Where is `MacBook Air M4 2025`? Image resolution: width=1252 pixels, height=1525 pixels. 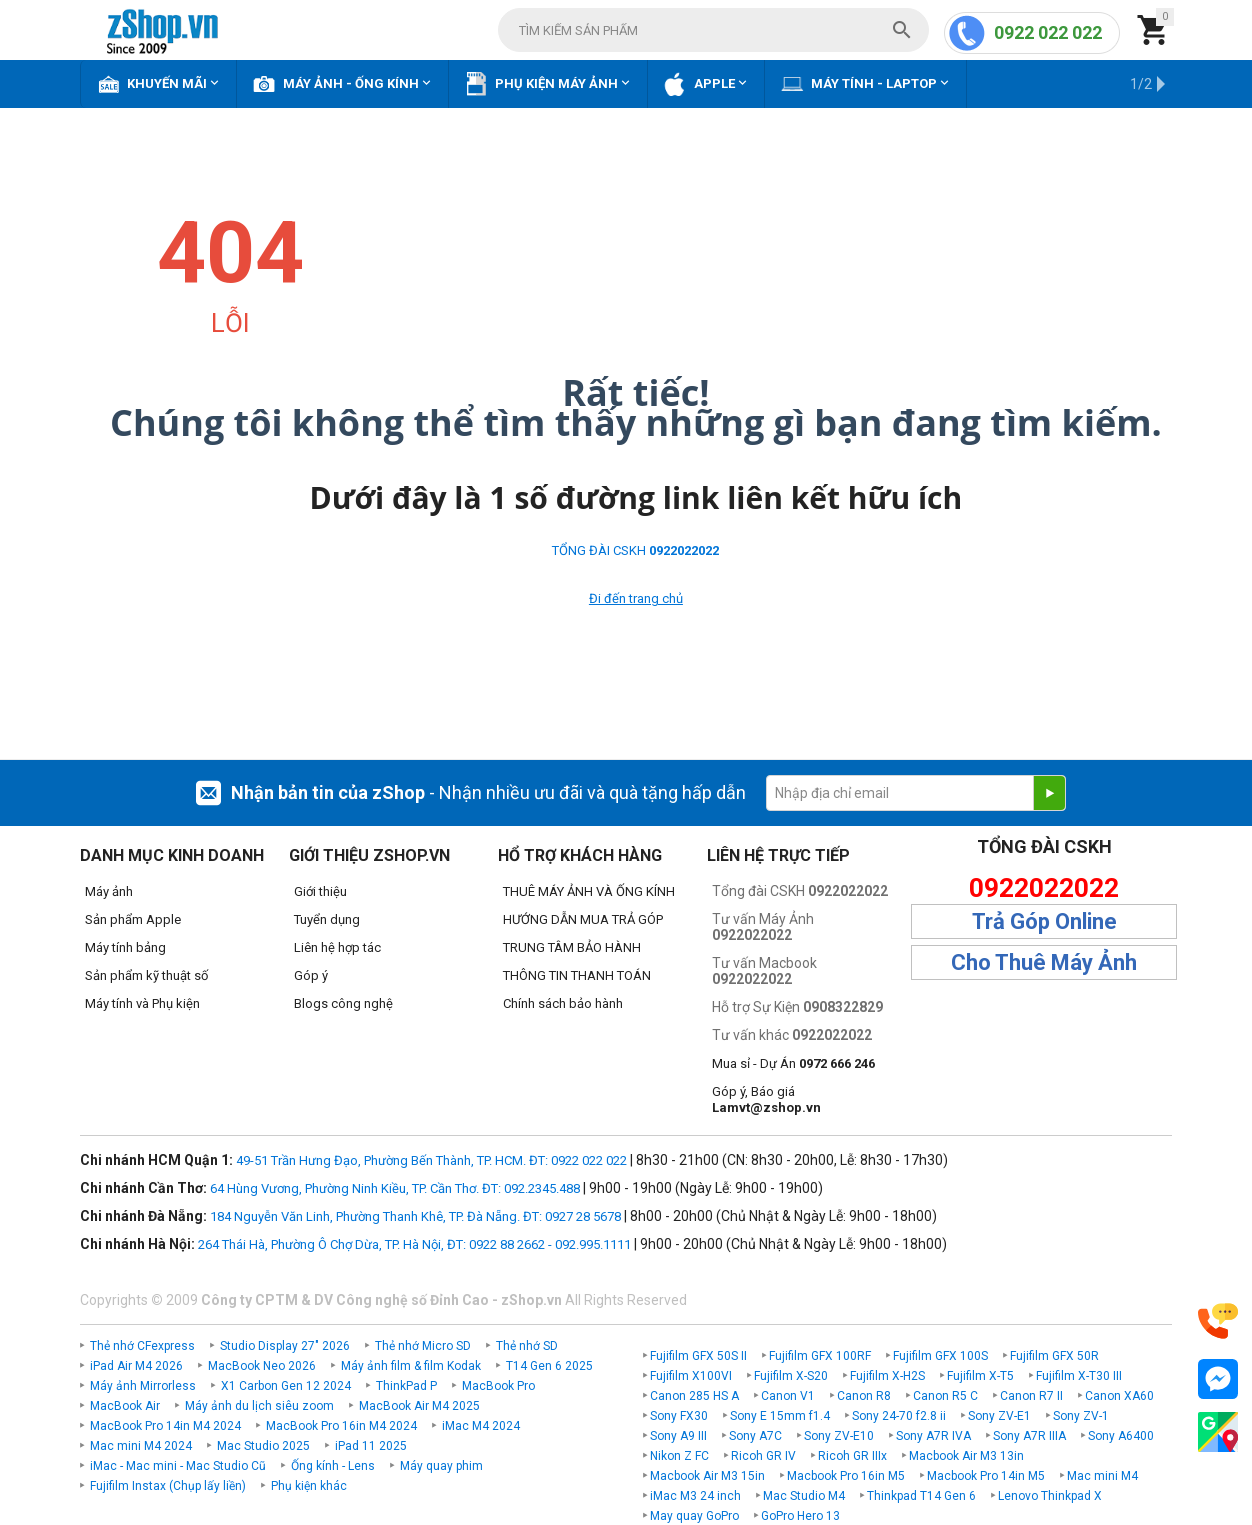
MacBook Air M4 2025 is located at coordinates (419, 1406).